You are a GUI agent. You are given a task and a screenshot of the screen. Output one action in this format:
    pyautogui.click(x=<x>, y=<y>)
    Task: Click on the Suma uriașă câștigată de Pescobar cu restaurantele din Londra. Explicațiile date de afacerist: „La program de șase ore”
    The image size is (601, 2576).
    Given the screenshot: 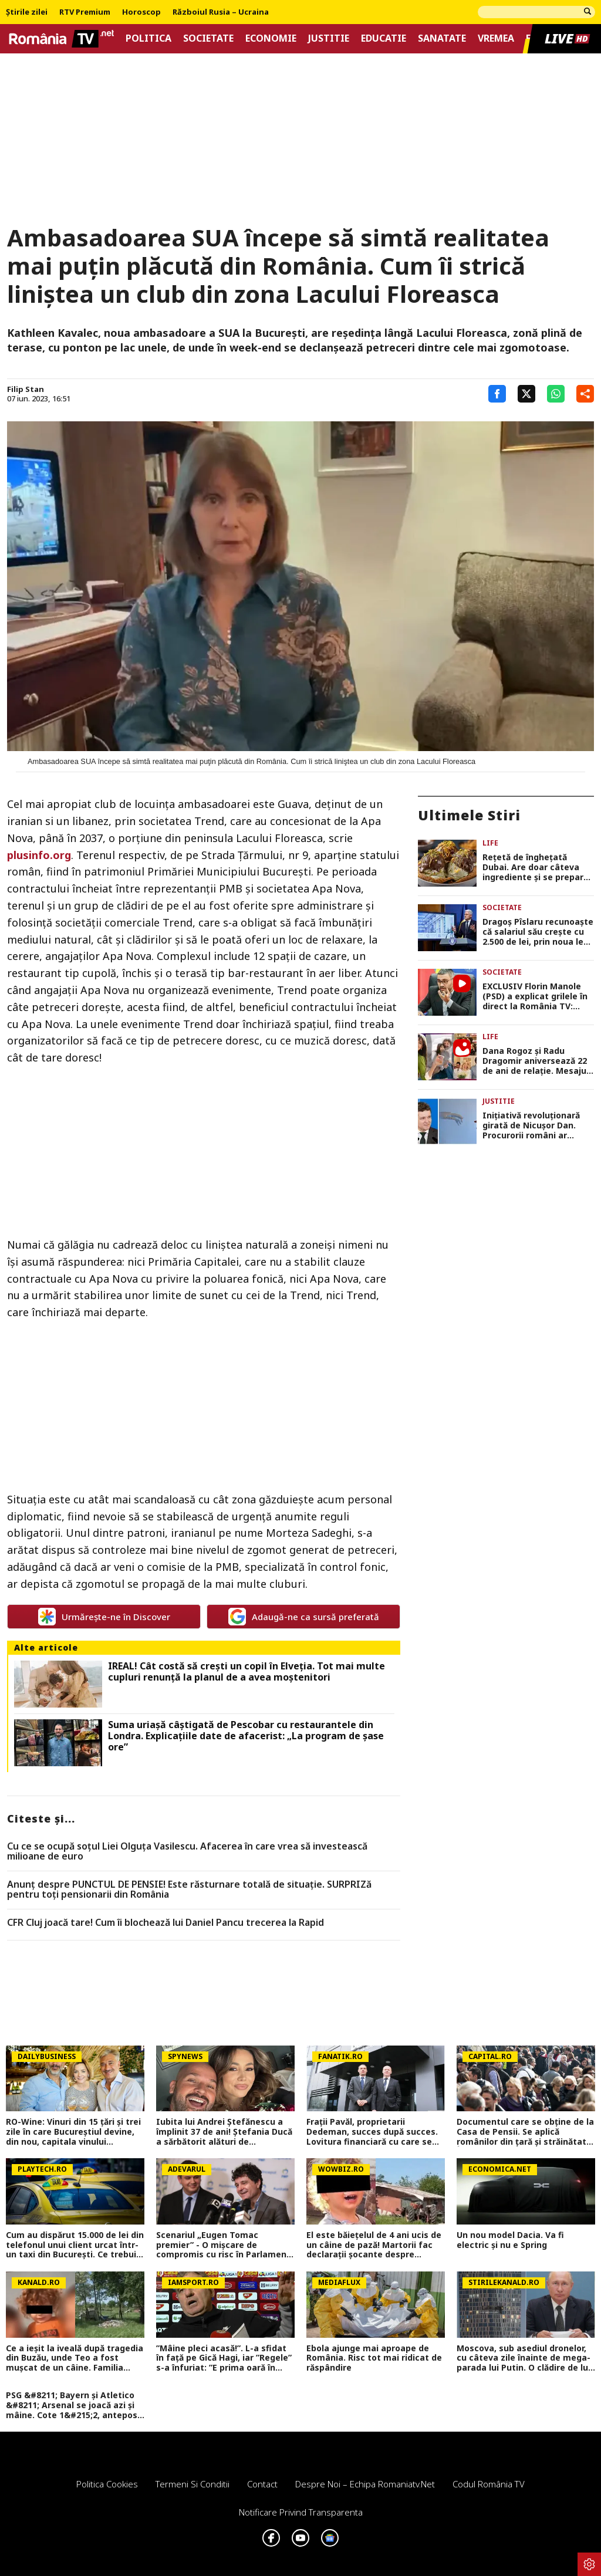 What is the action you would take?
    pyautogui.click(x=246, y=1736)
    